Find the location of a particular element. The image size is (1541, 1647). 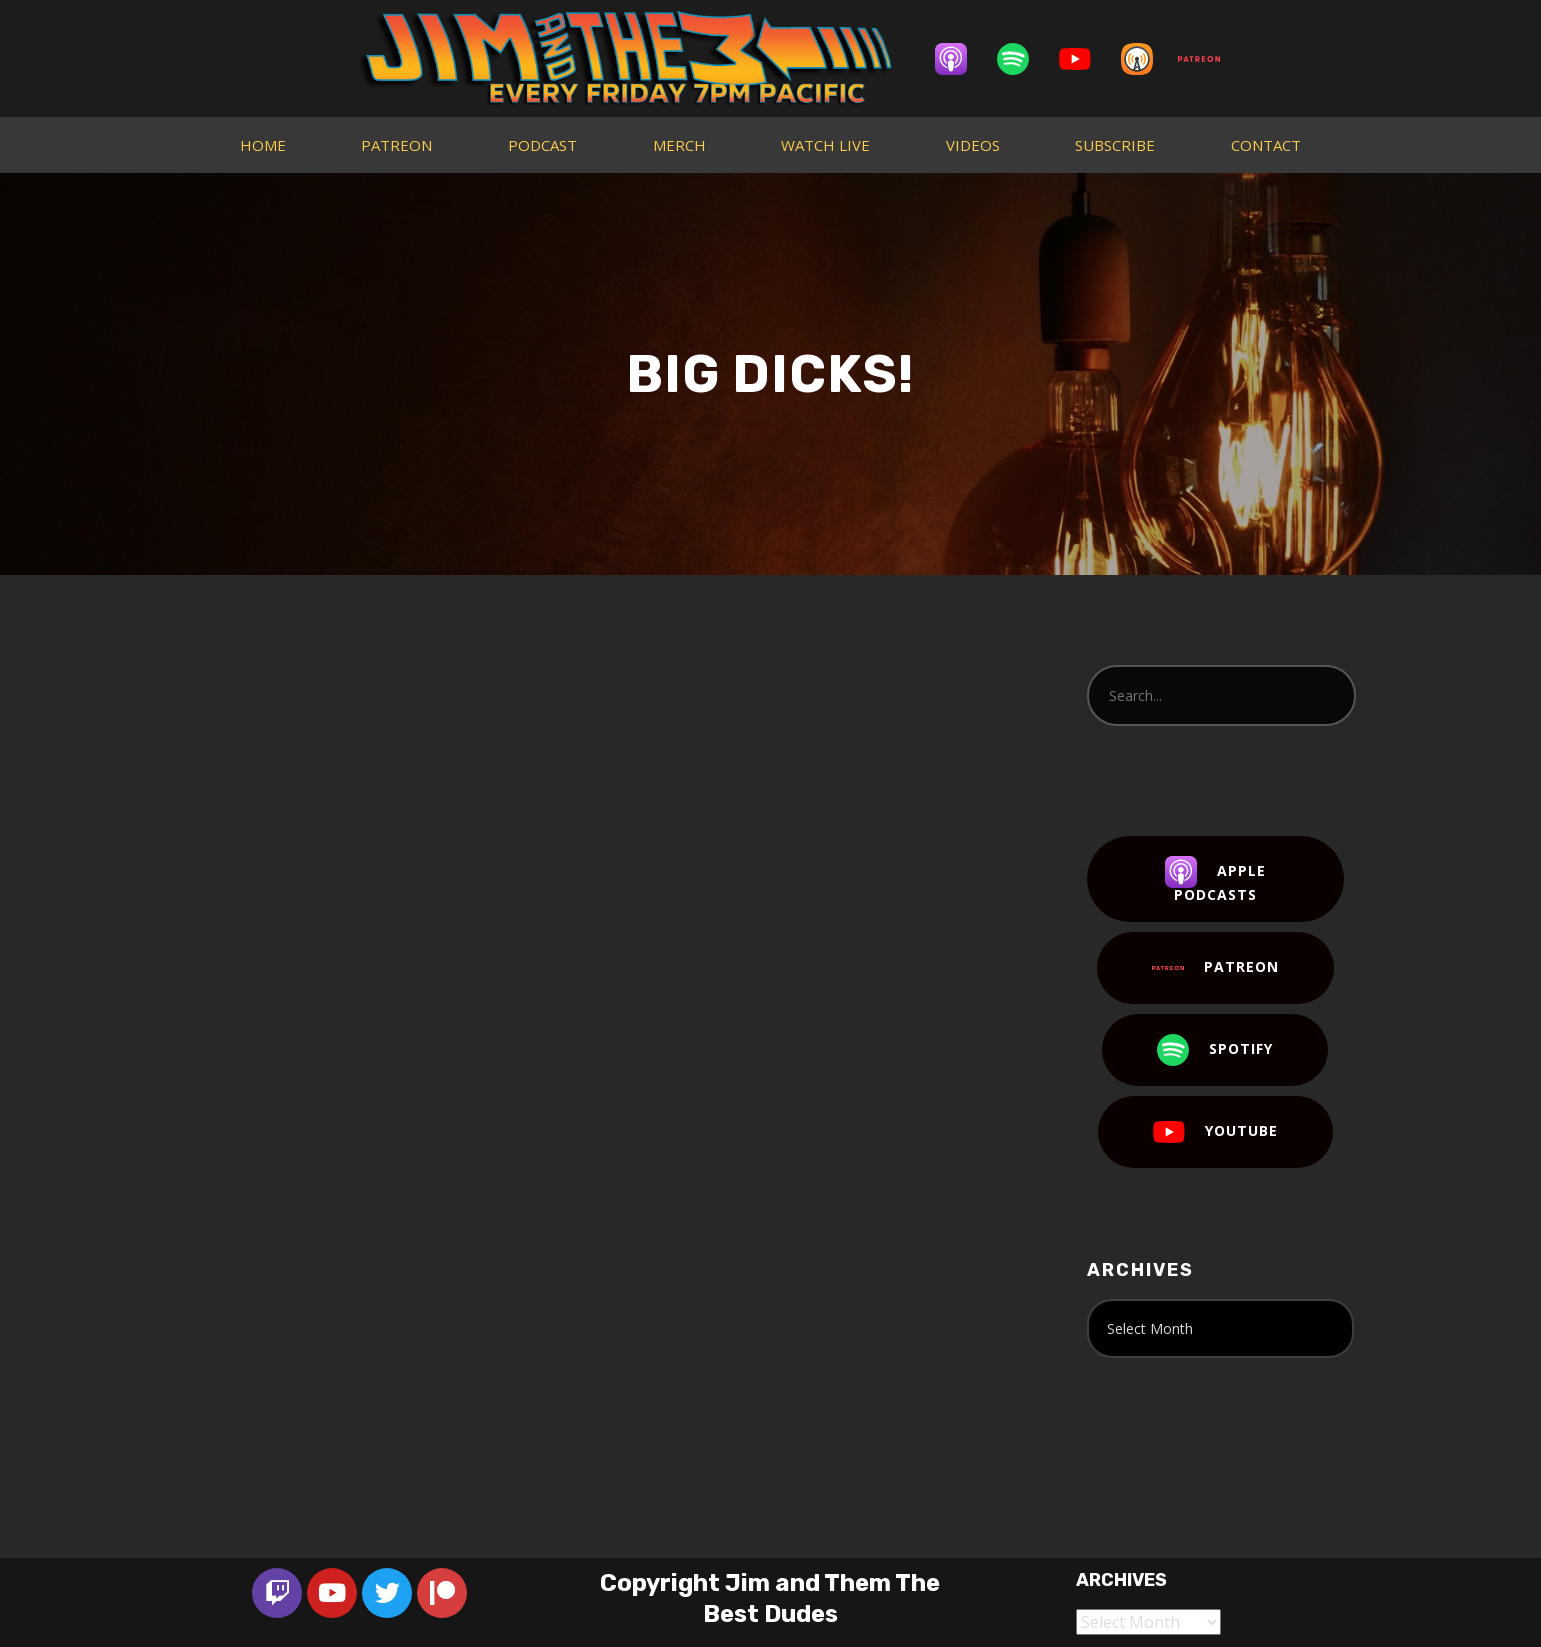

Apple Podcasts is located at coordinates (1215, 880).